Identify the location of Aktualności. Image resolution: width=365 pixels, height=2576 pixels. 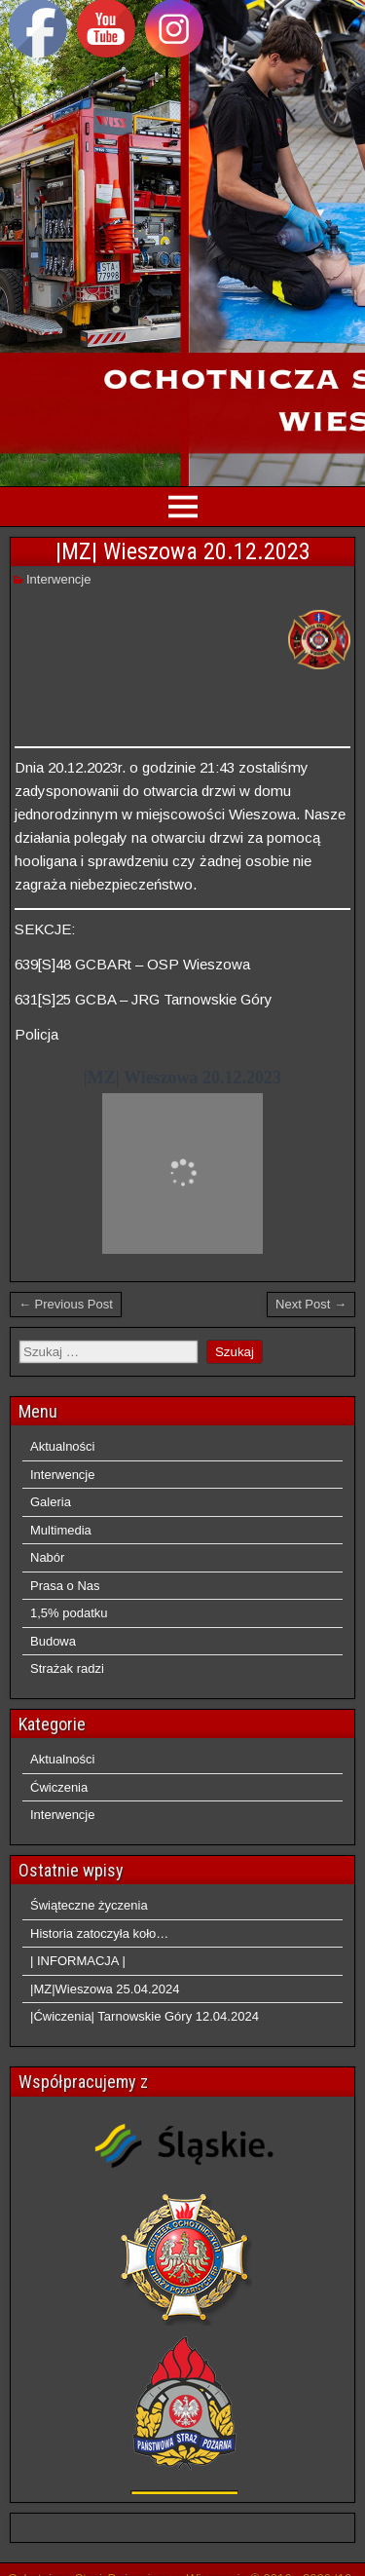
(62, 1446).